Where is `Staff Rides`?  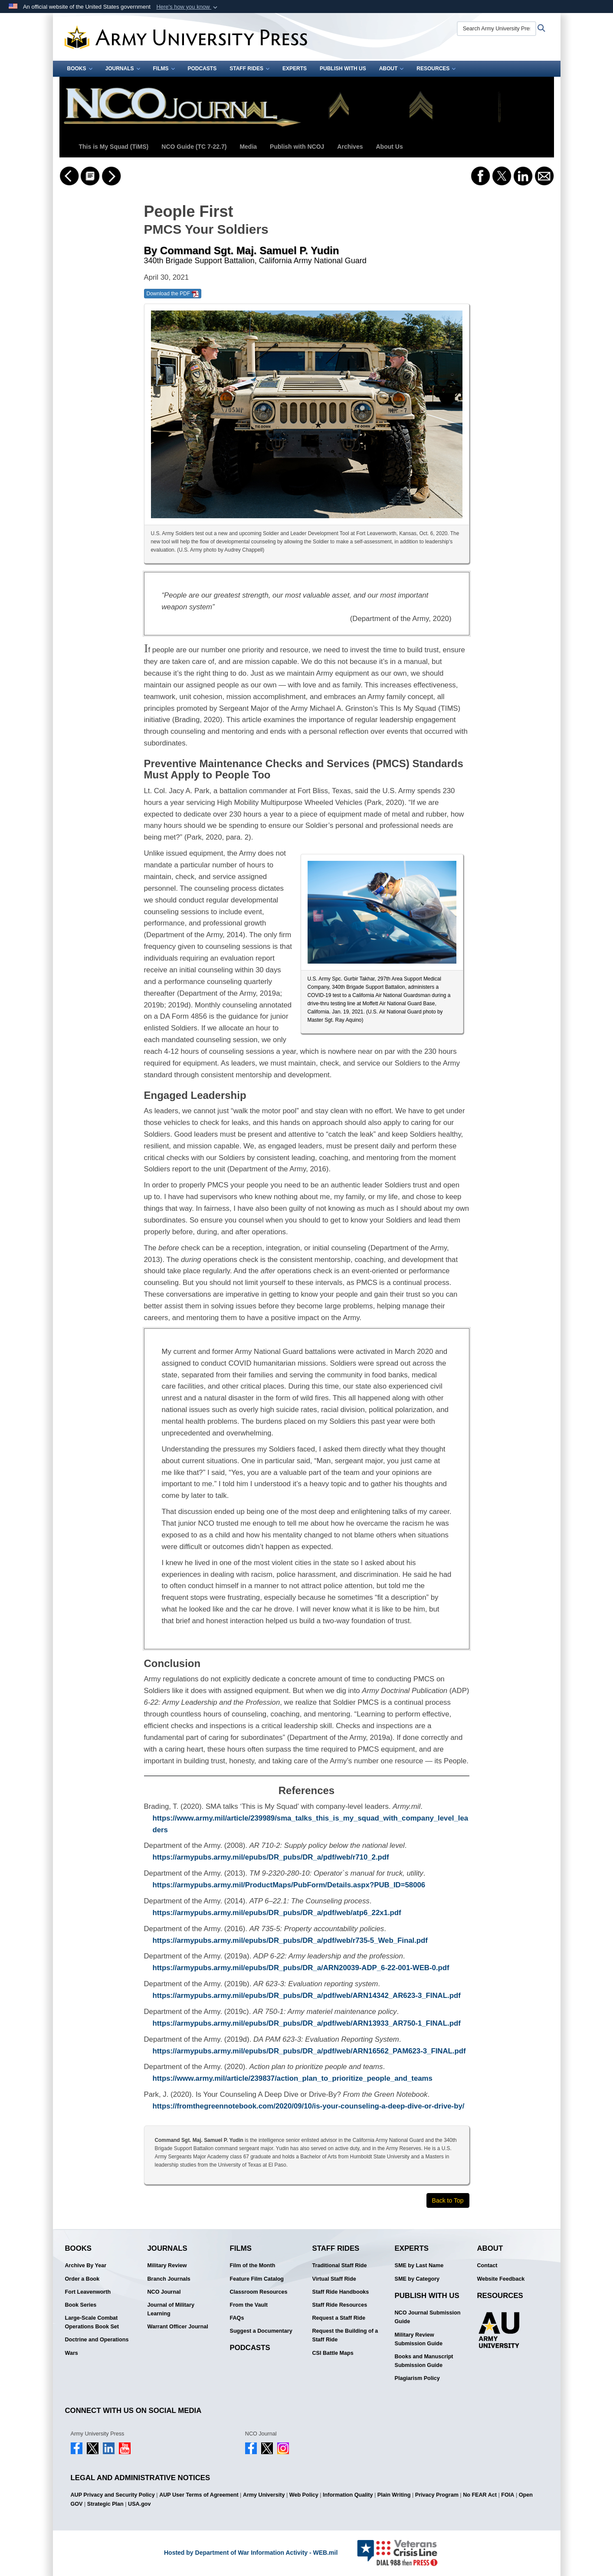 Staff Rides is located at coordinates (249, 68).